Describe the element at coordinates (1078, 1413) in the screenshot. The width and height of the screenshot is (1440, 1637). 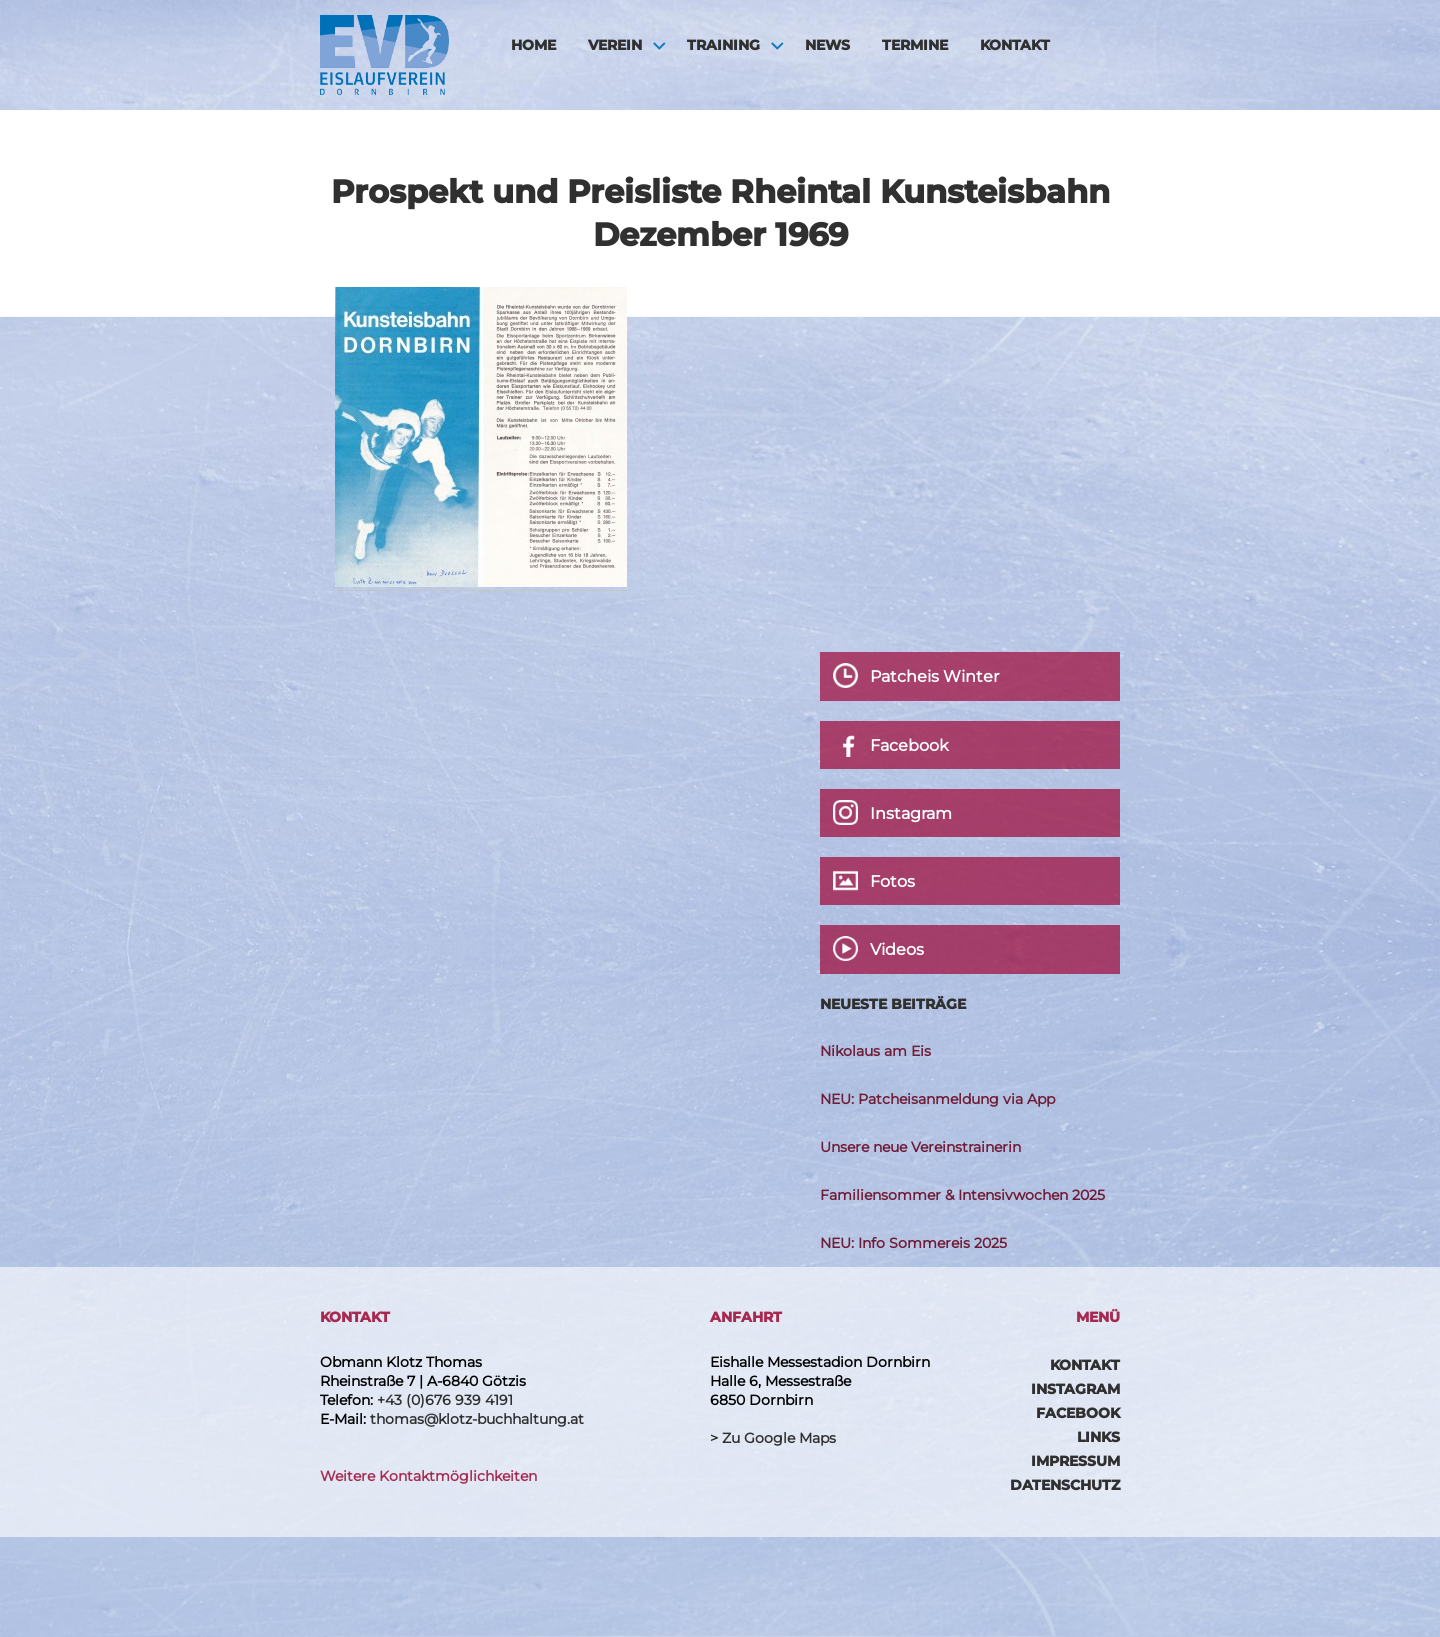
I see `Facebook` at that location.